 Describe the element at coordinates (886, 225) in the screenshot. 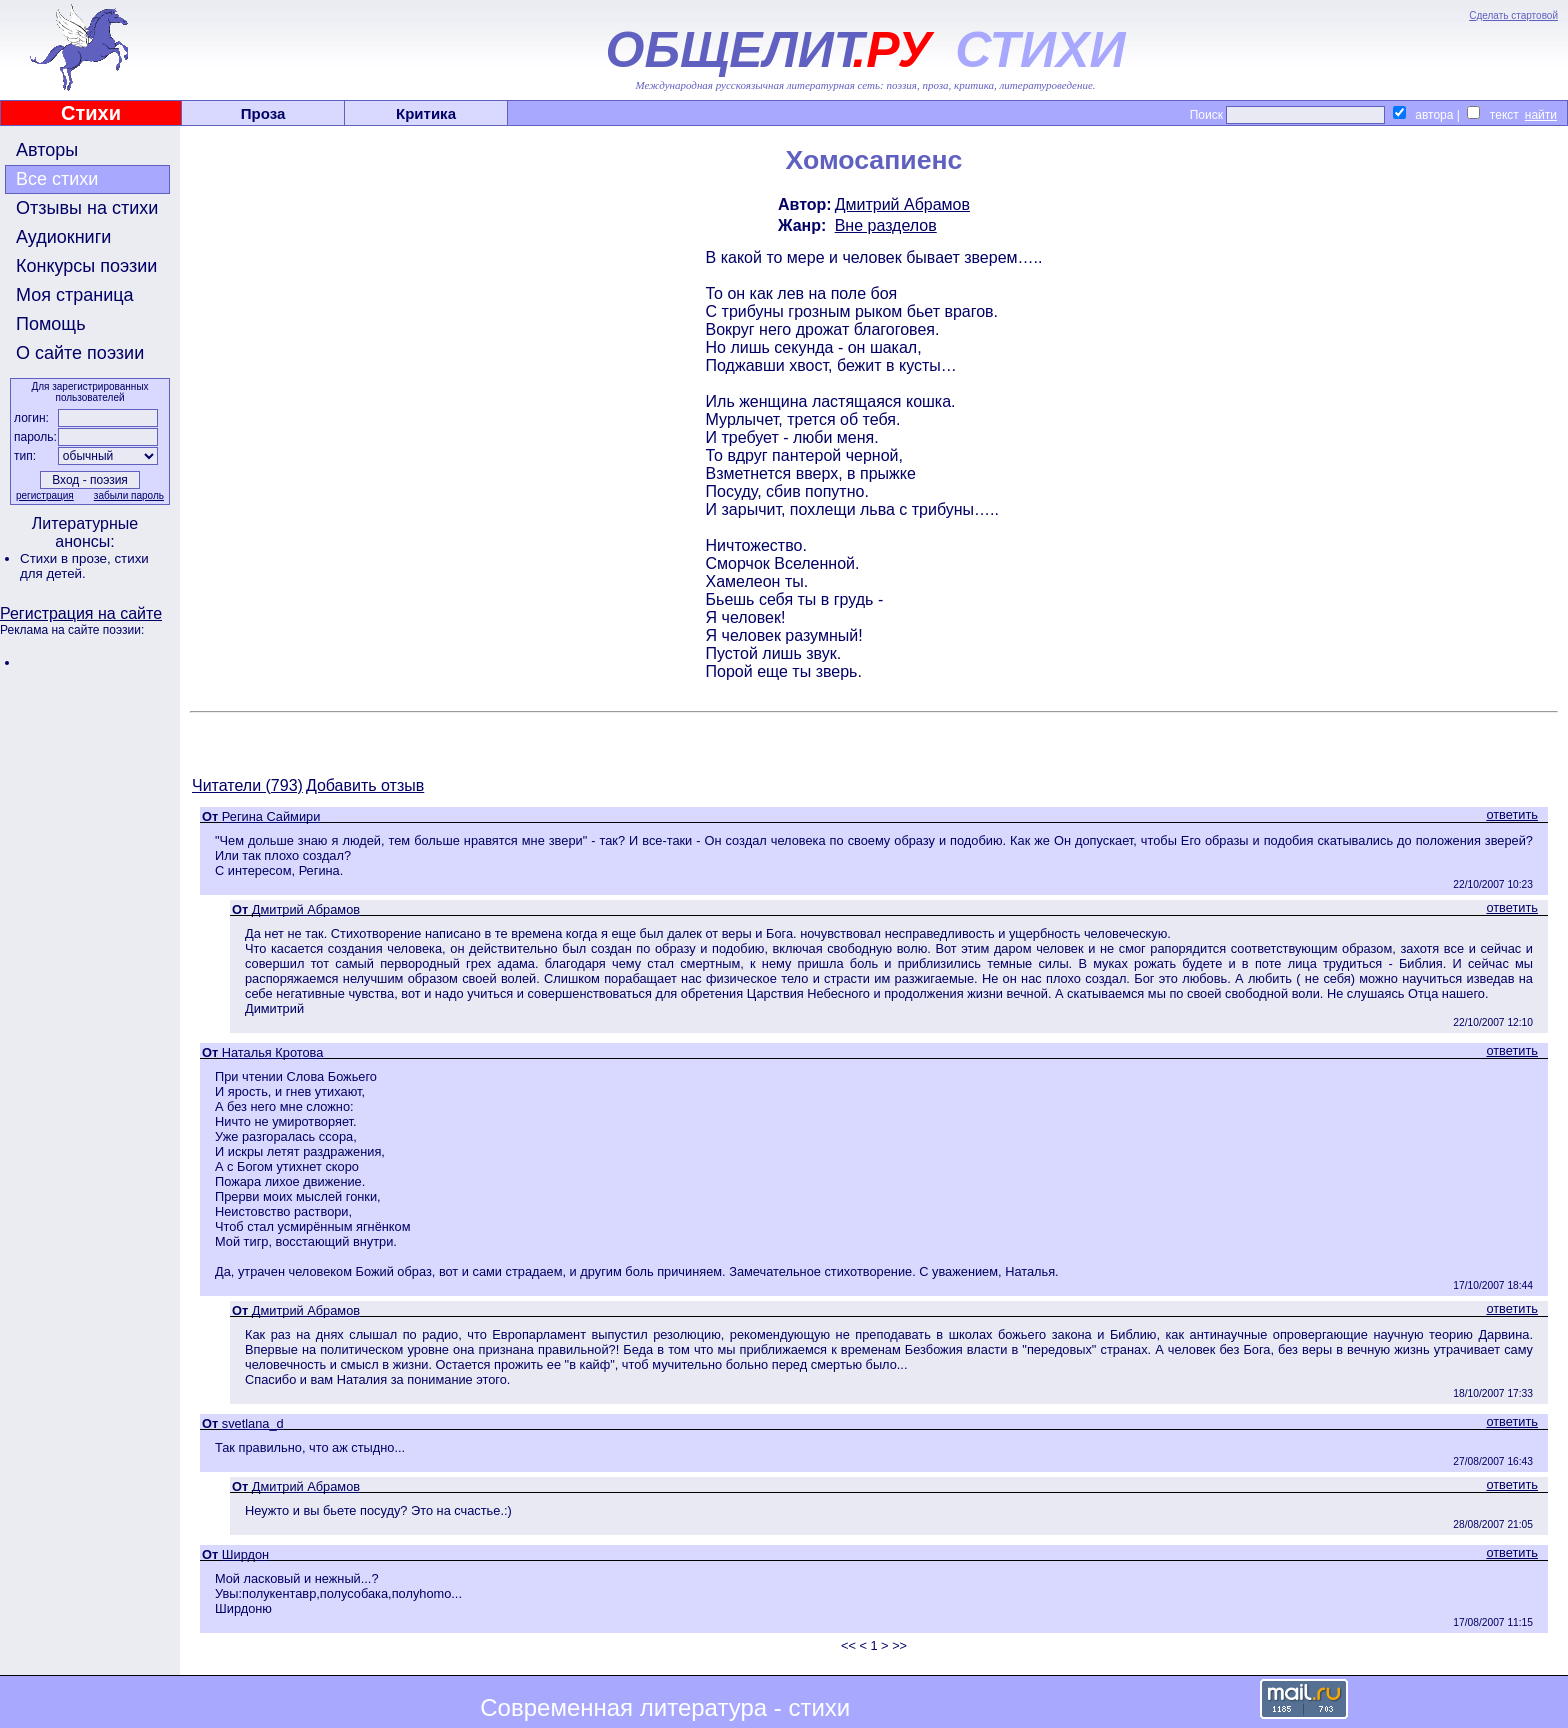

I see `Вне разделов` at that location.